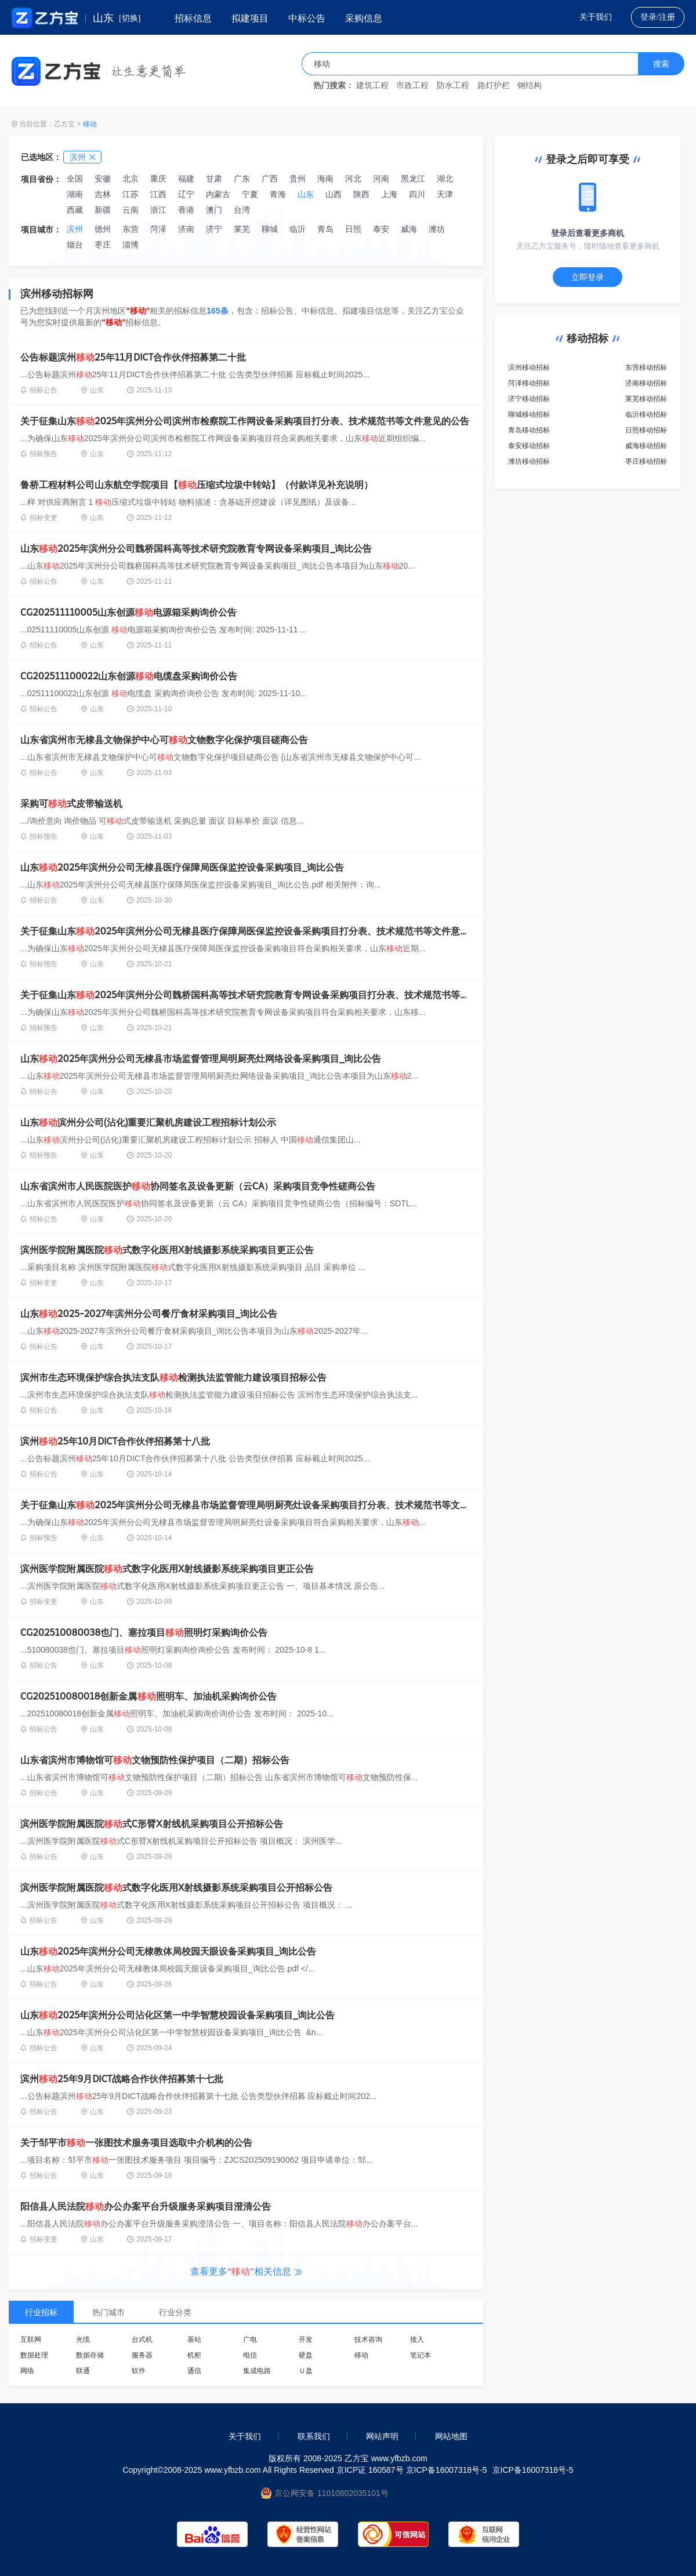  I want to click on 潍坊, so click(437, 229).